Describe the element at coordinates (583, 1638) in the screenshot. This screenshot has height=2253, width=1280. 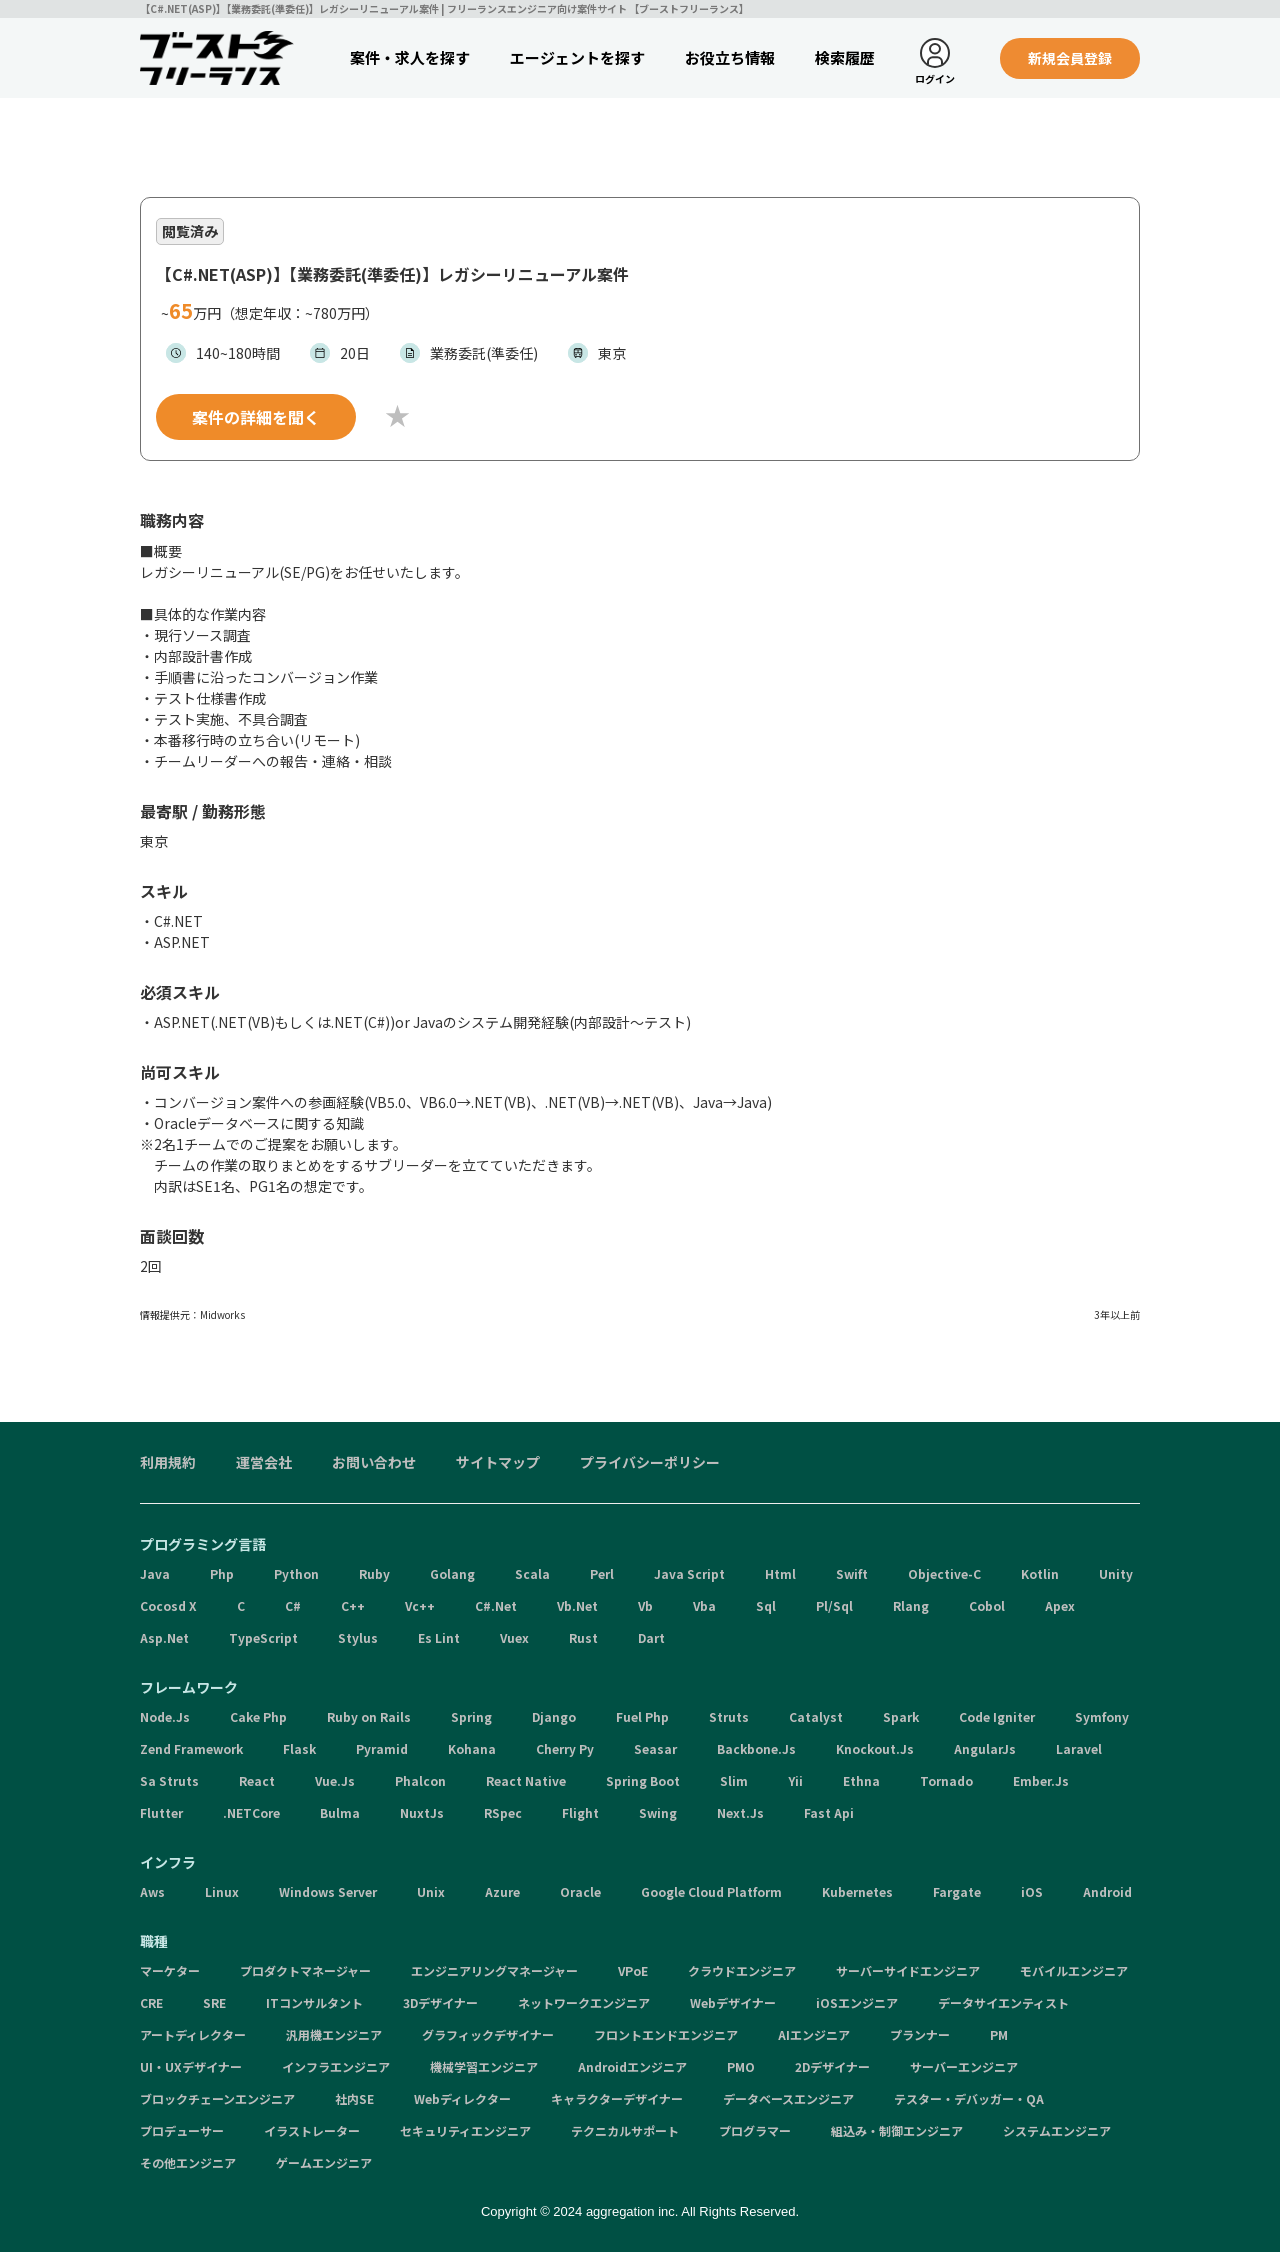
I see `Rust` at that location.